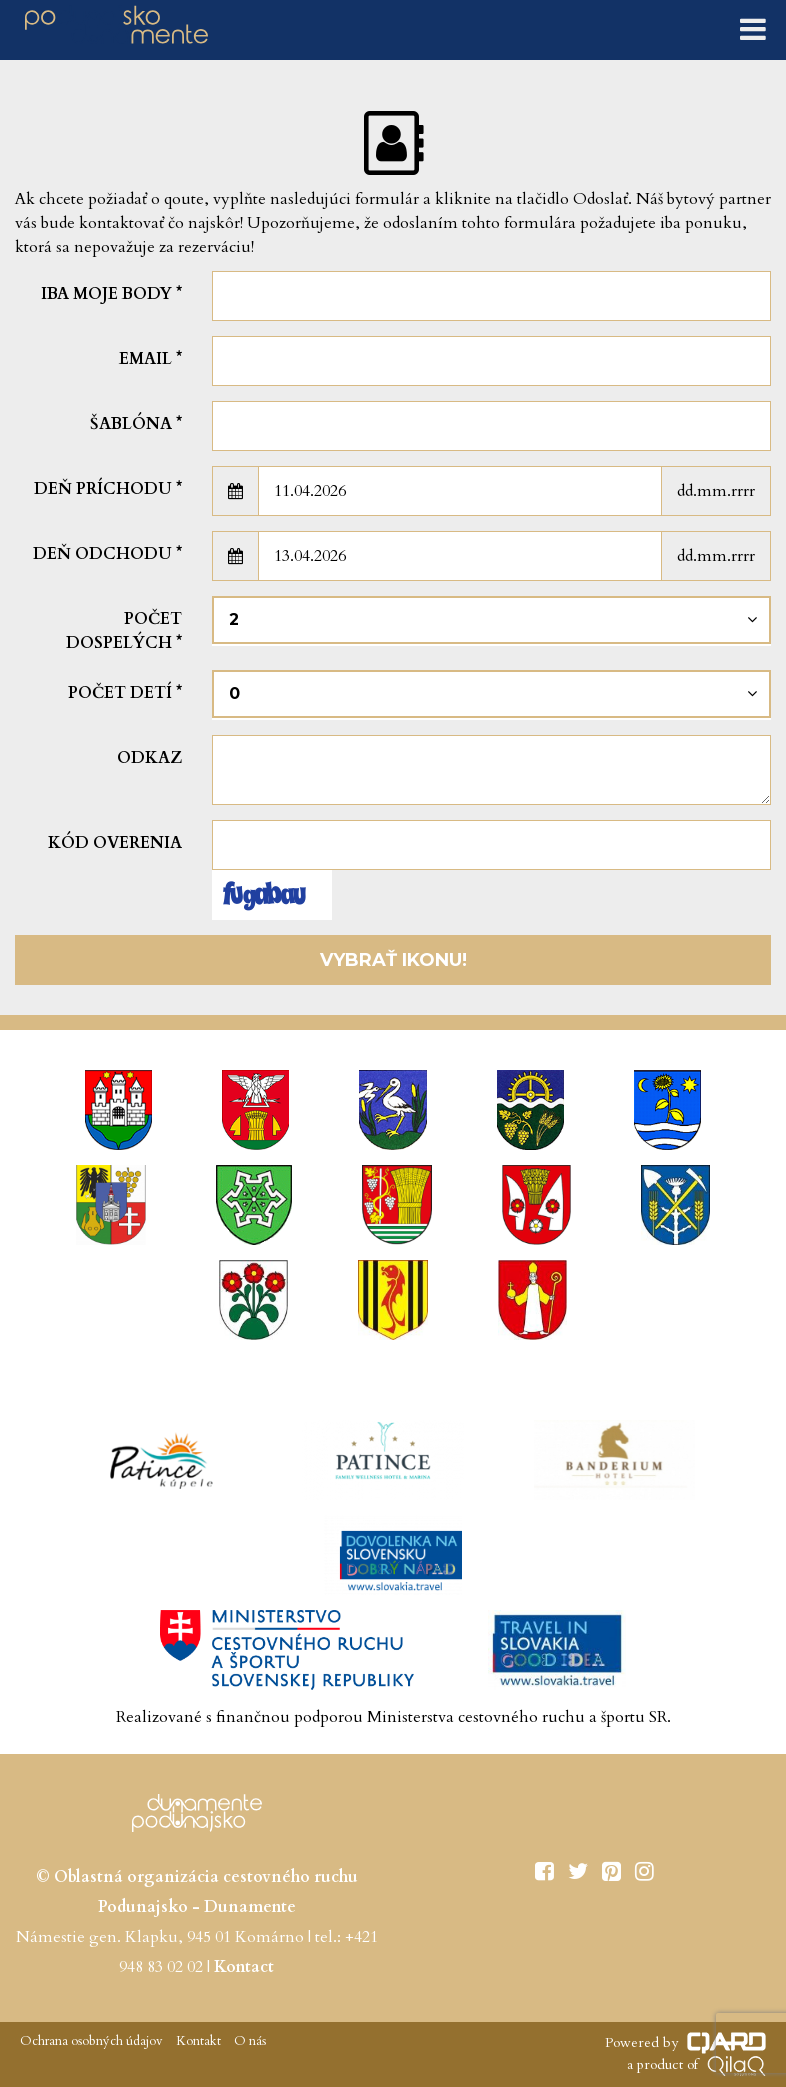  I want to click on O nás, so click(248, 2041).